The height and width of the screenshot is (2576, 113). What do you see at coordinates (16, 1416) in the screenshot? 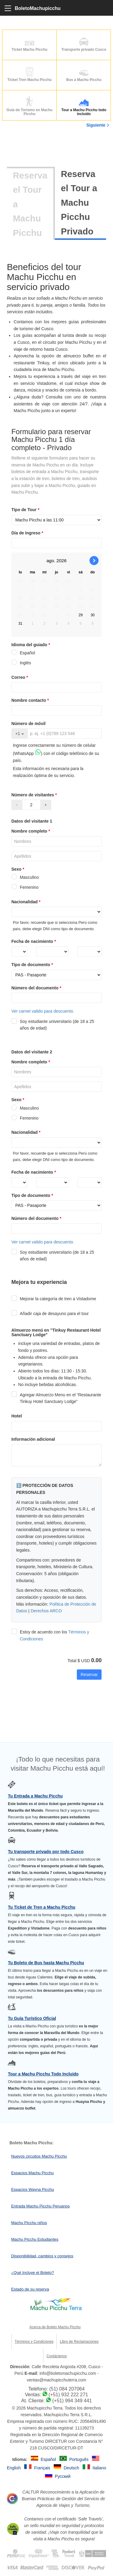
I see `Hotel` at bounding box center [16, 1416].